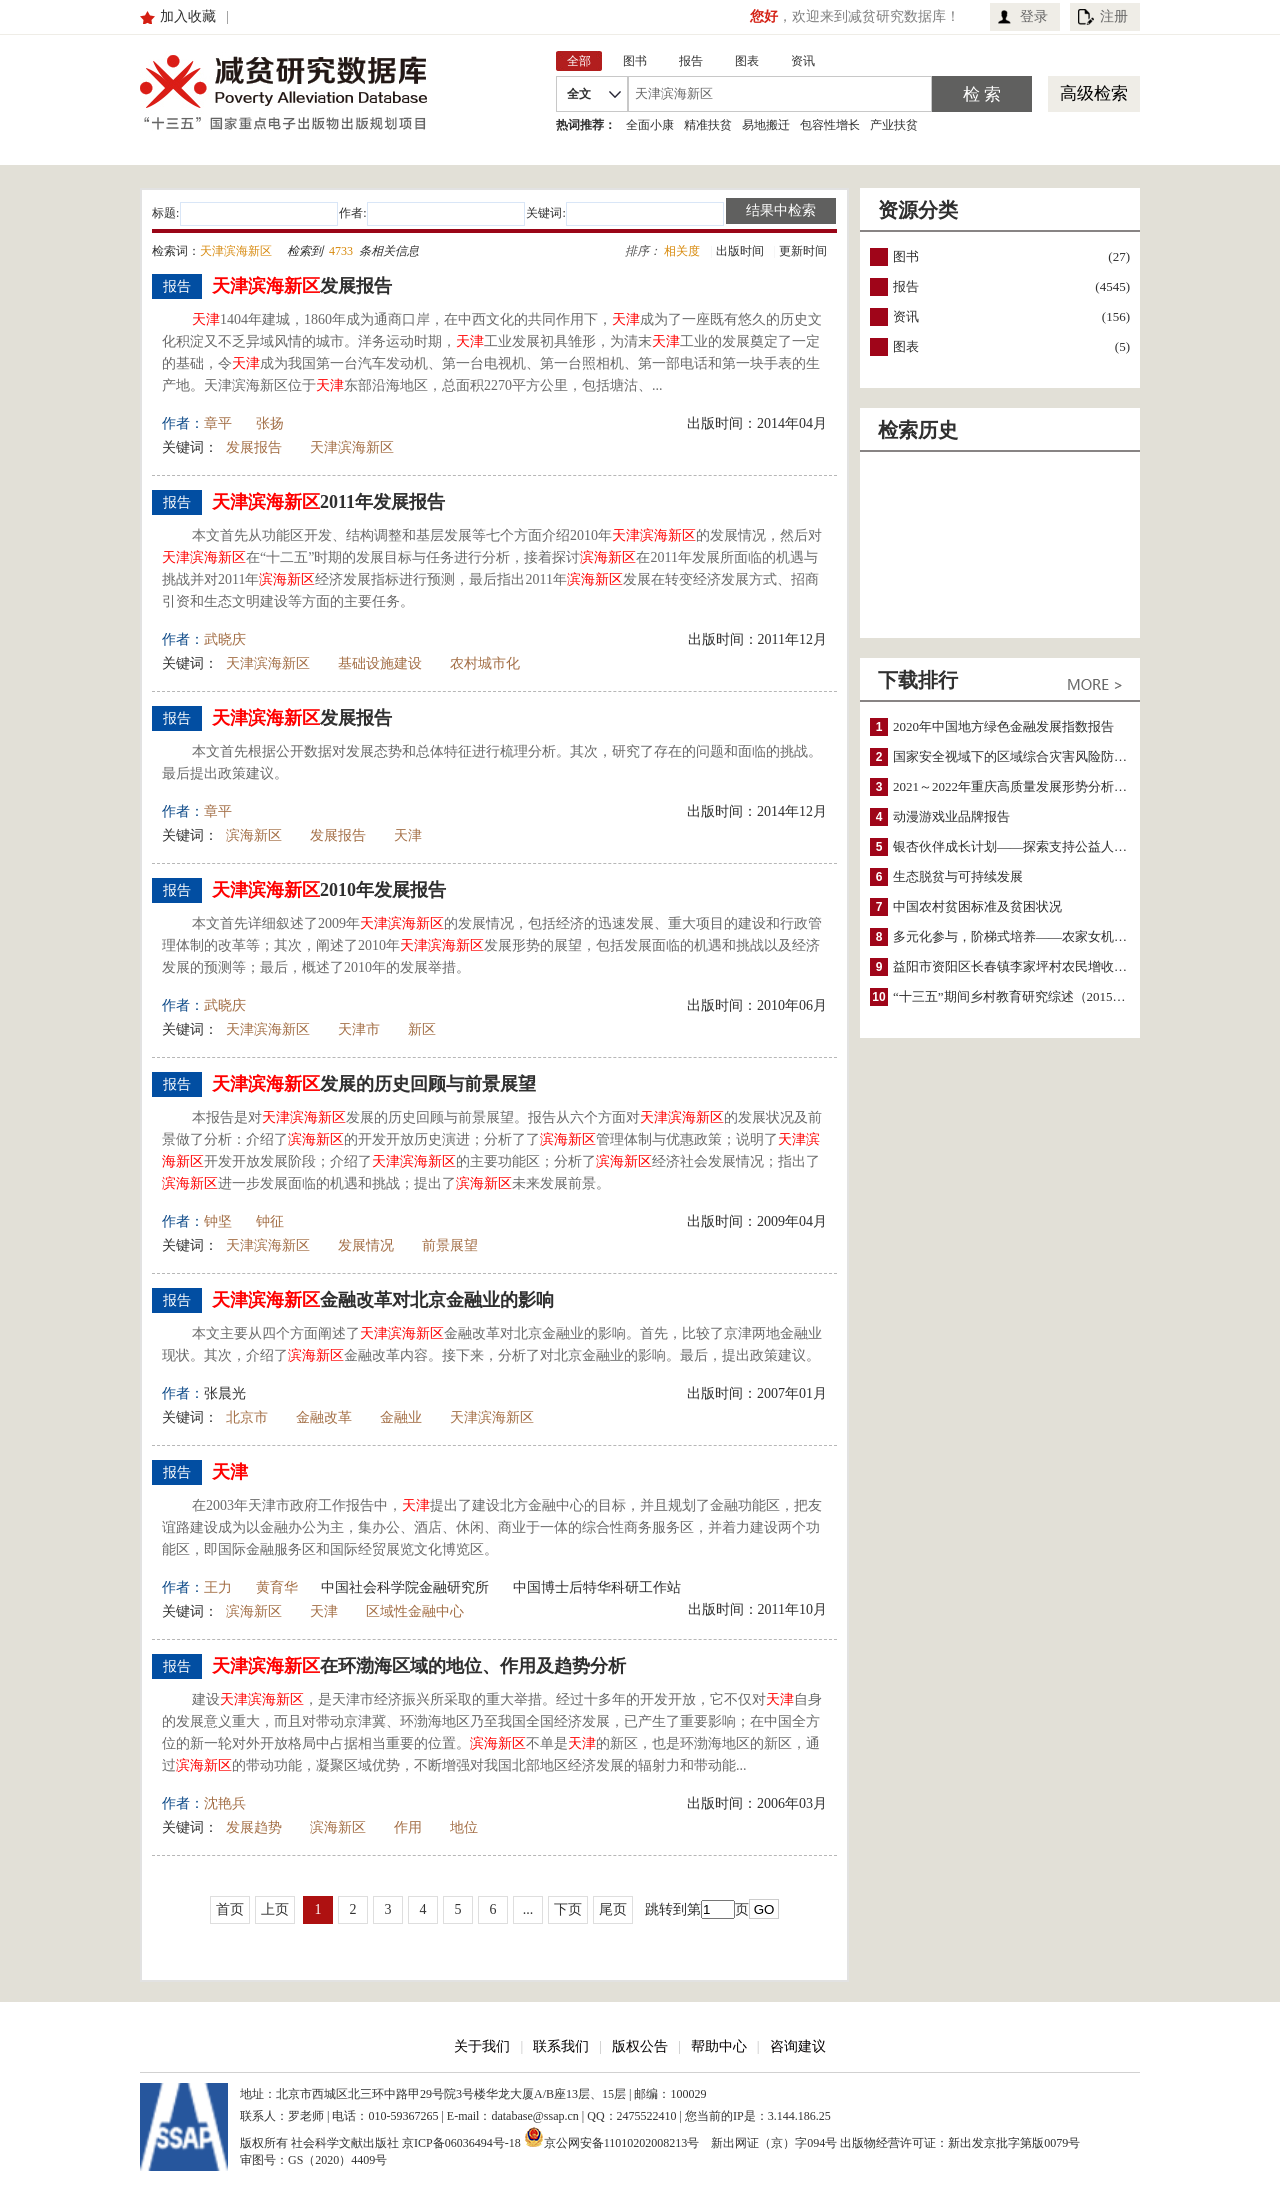  I want to click on 资讯, so click(906, 316).